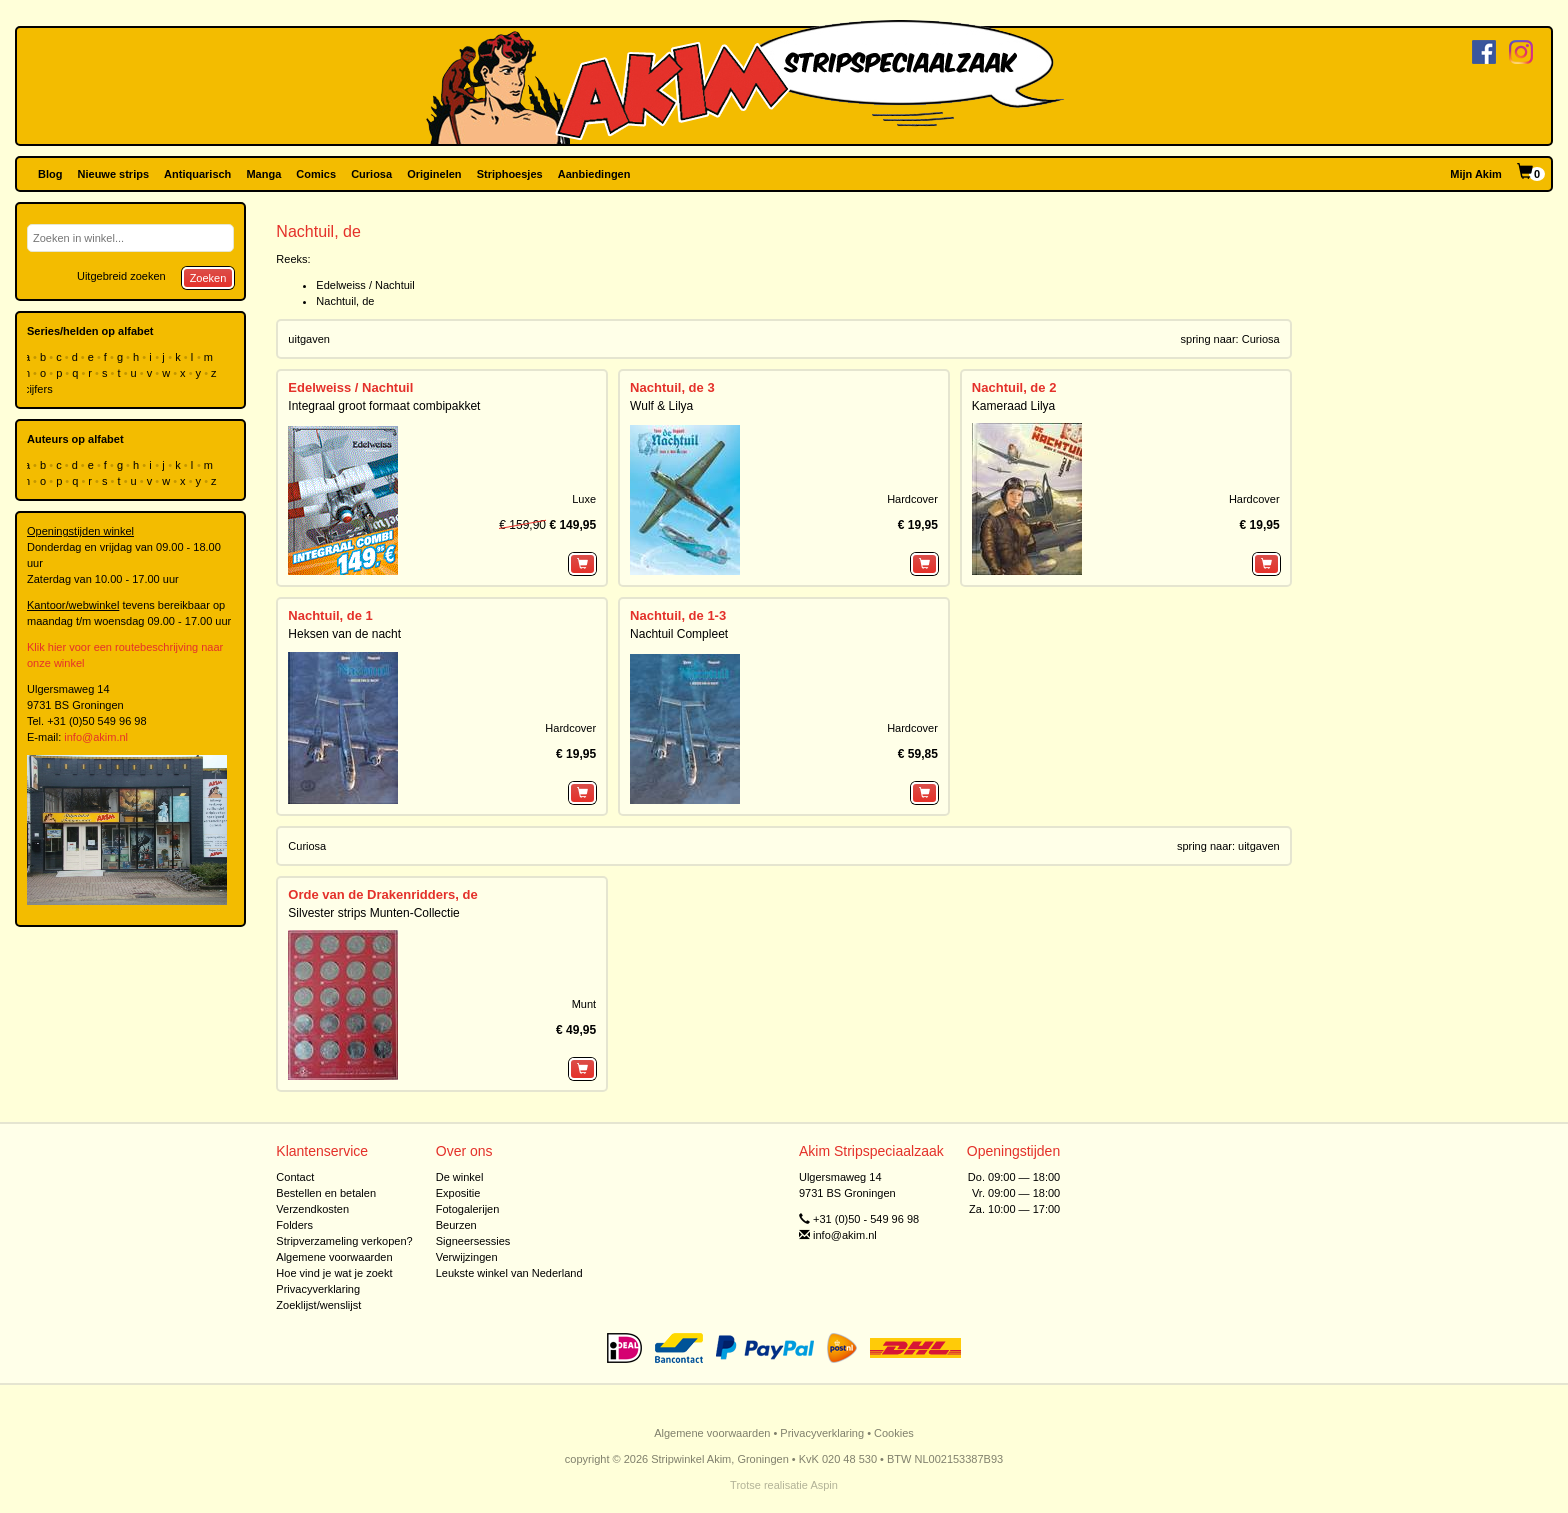  What do you see at coordinates (316, 174) in the screenshot?
I see `Comics` at bounding box center [316, 174].